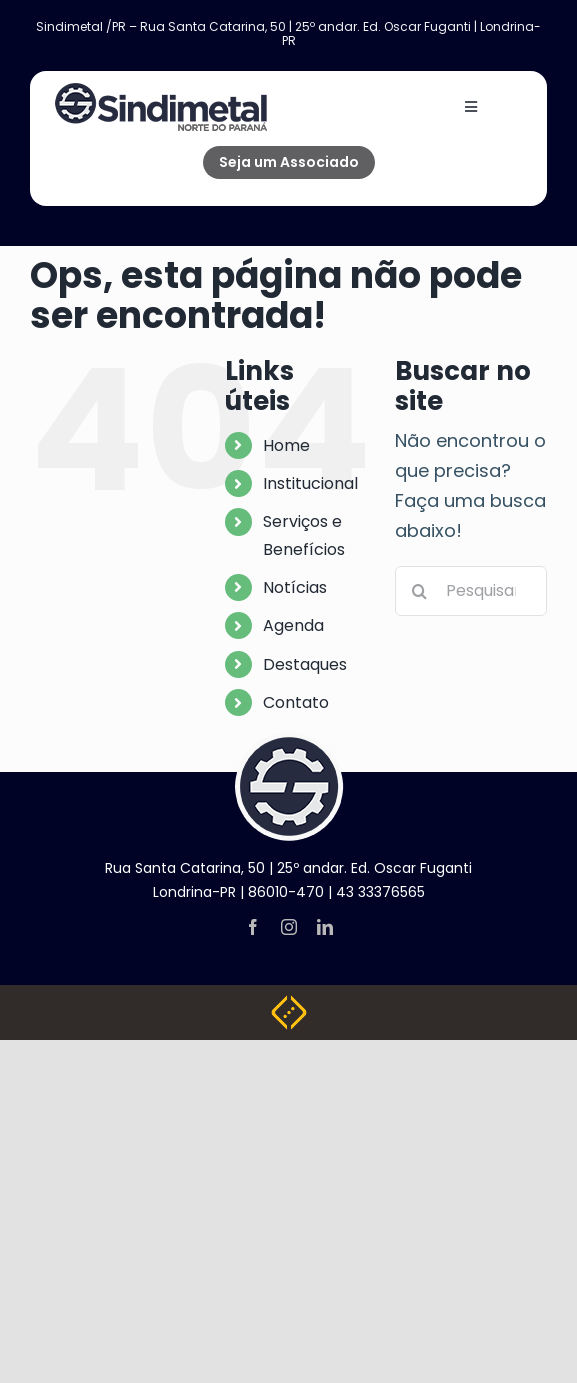 The height and width of the screenshot is (1383, 577). I want to click on Contato, so click(296, 702).